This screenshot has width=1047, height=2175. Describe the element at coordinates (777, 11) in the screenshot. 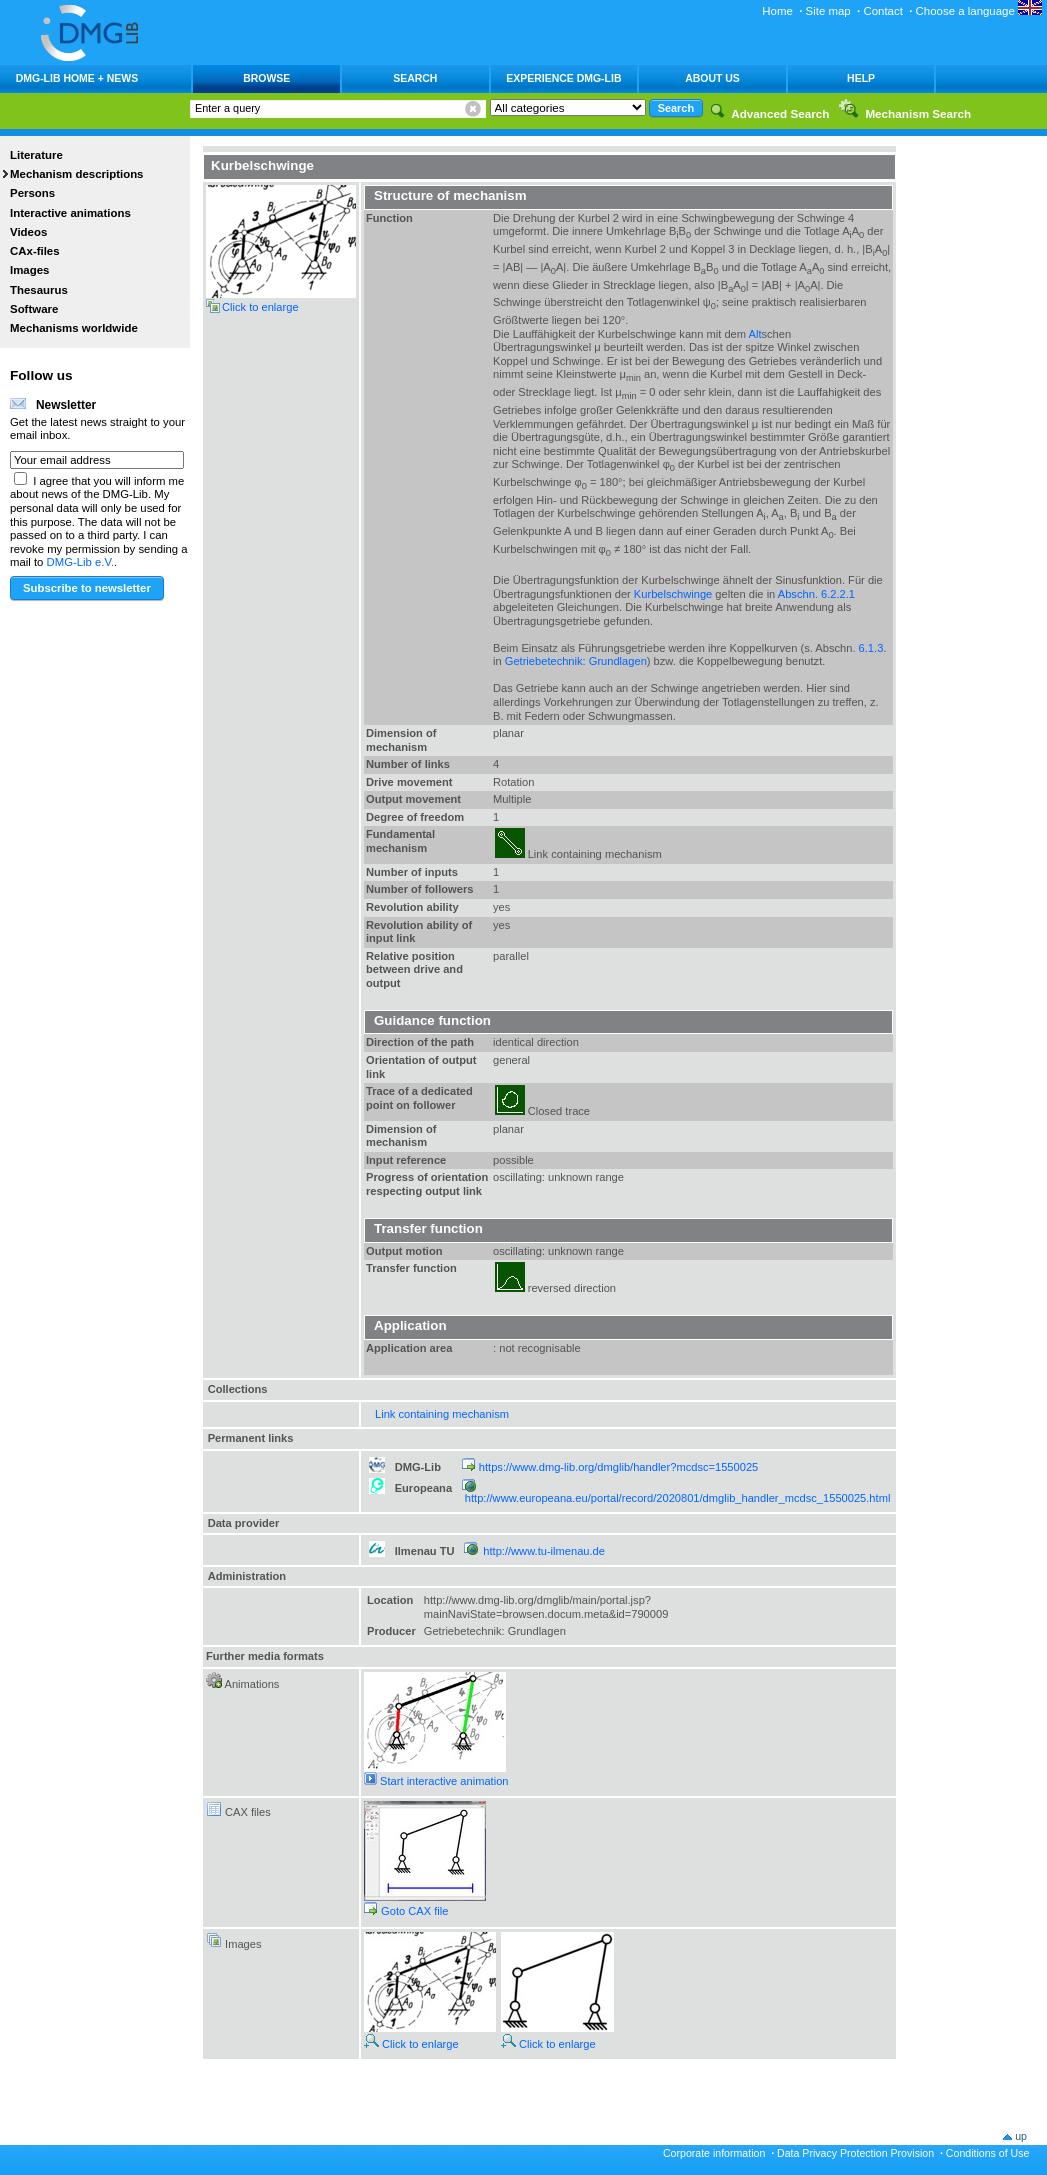

I see `Home` at that location.